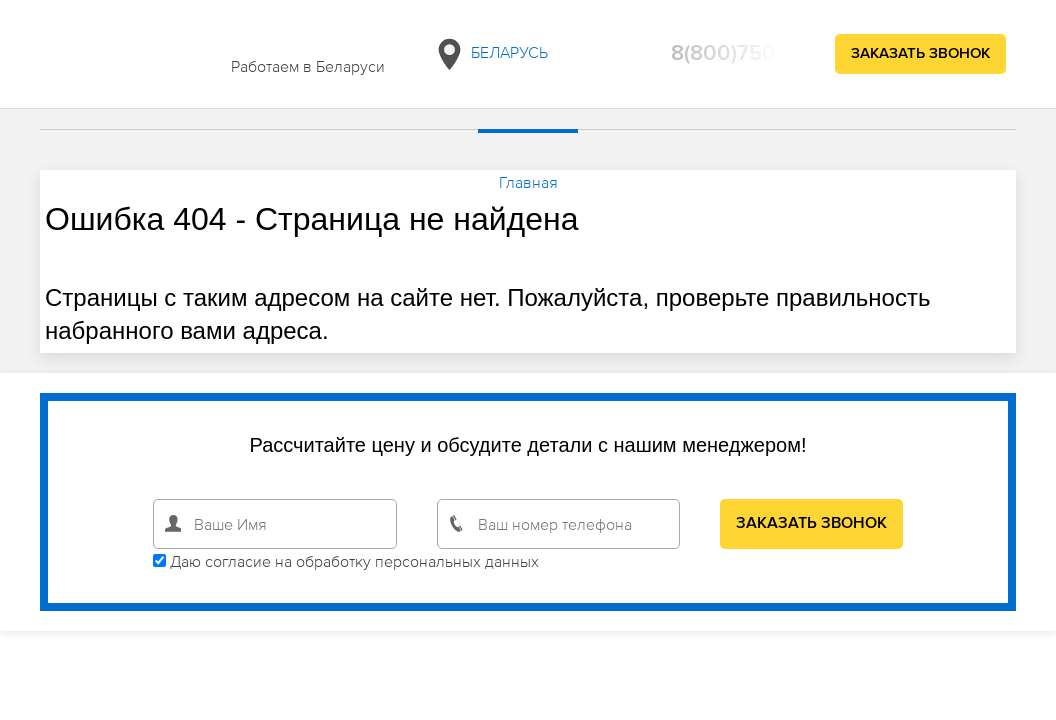  Describe the element at coordinates (920, 53) in the screenshot. I see `Заказать звонок` at that location.